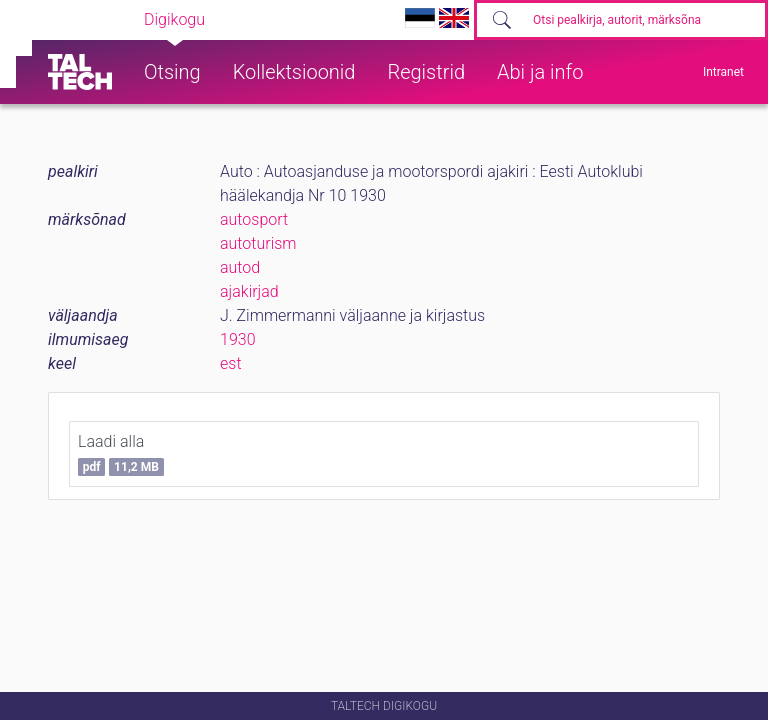 Image resolution: width=768 pixels, height=720 pixels. I want to click on autod, so click(240, 267).